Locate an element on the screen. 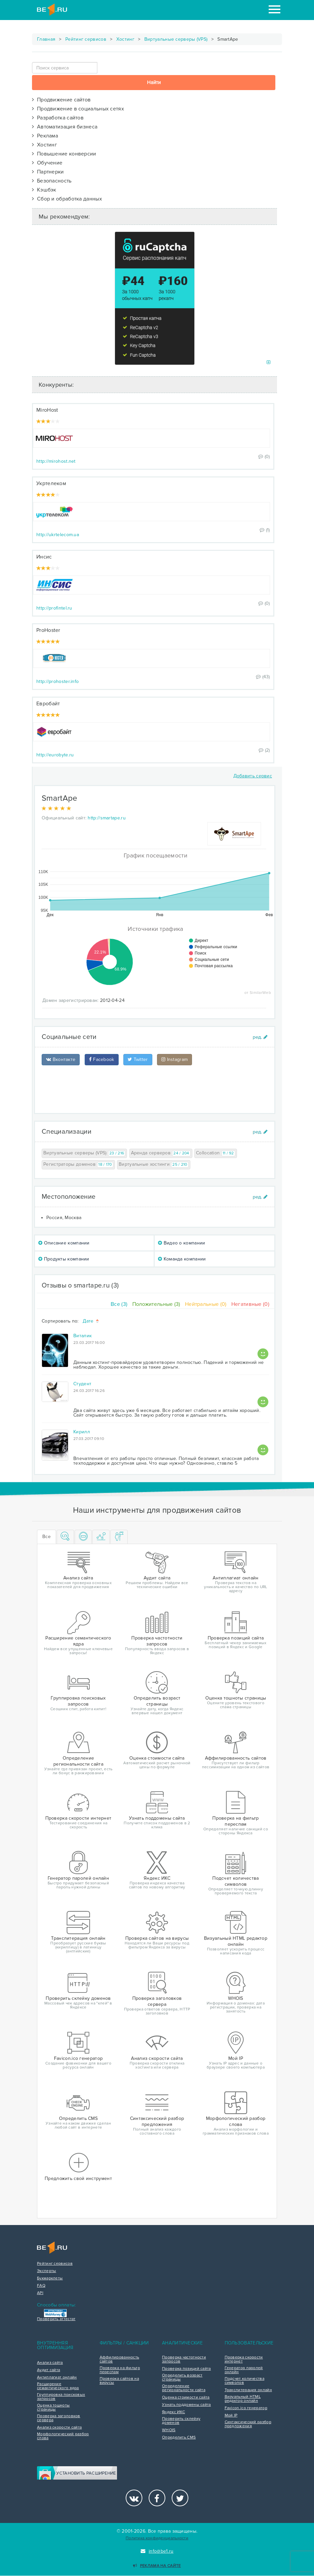  Мой IP is located at coordinates (231, 2416).